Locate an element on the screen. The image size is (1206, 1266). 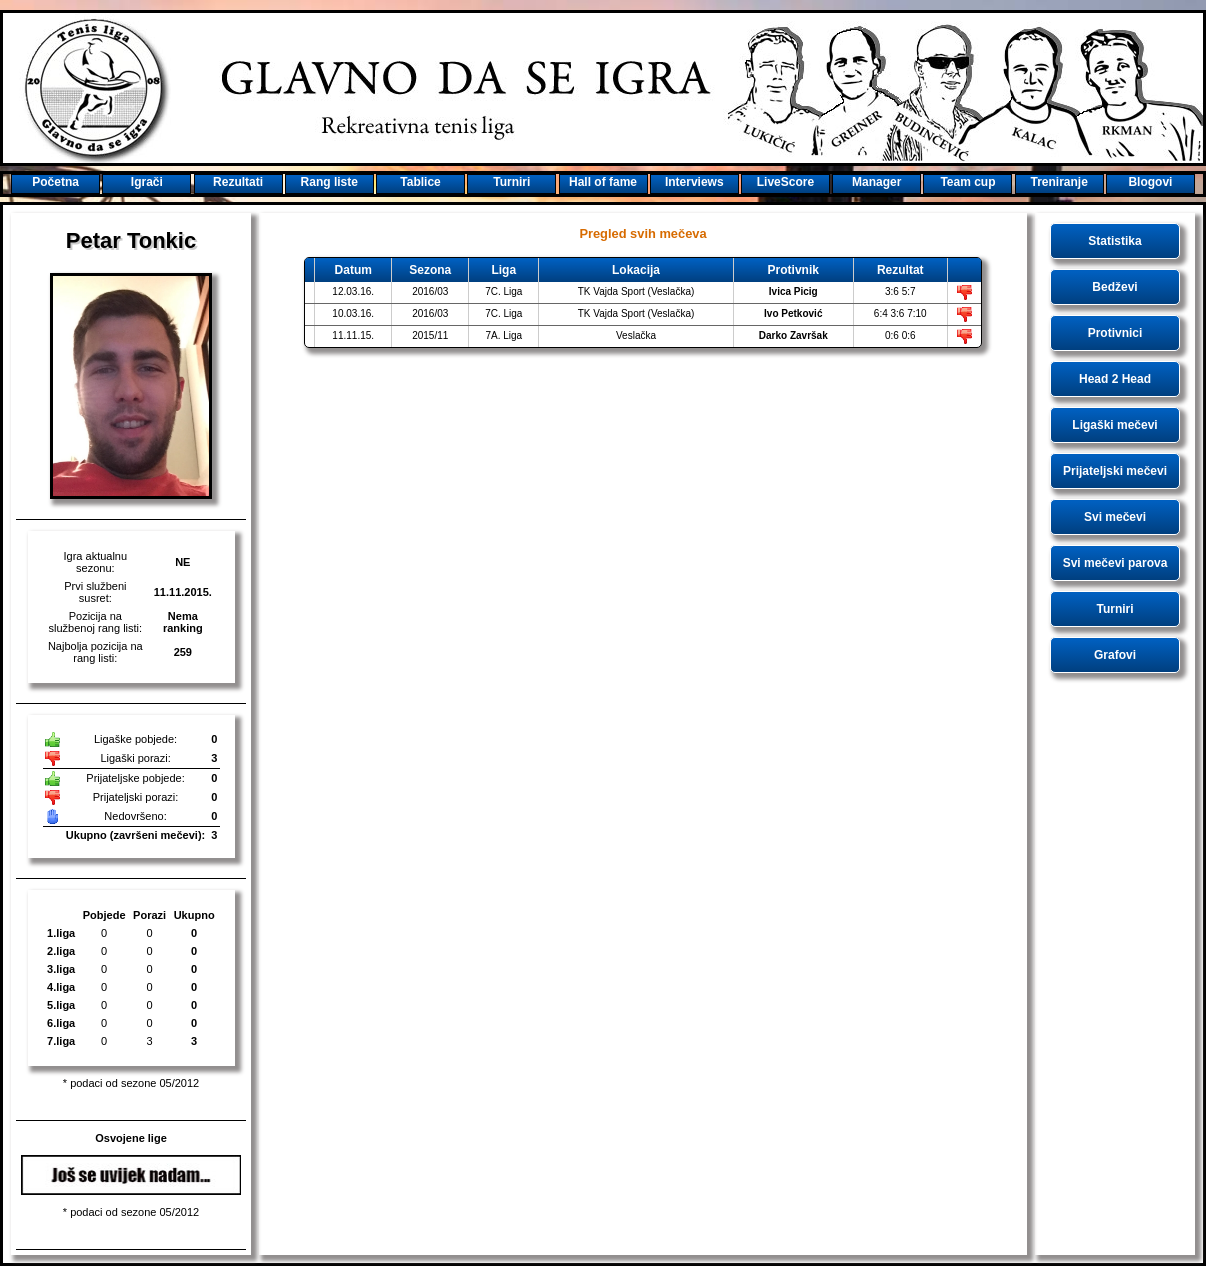
Turniri is located at coordinates (1114, 609).